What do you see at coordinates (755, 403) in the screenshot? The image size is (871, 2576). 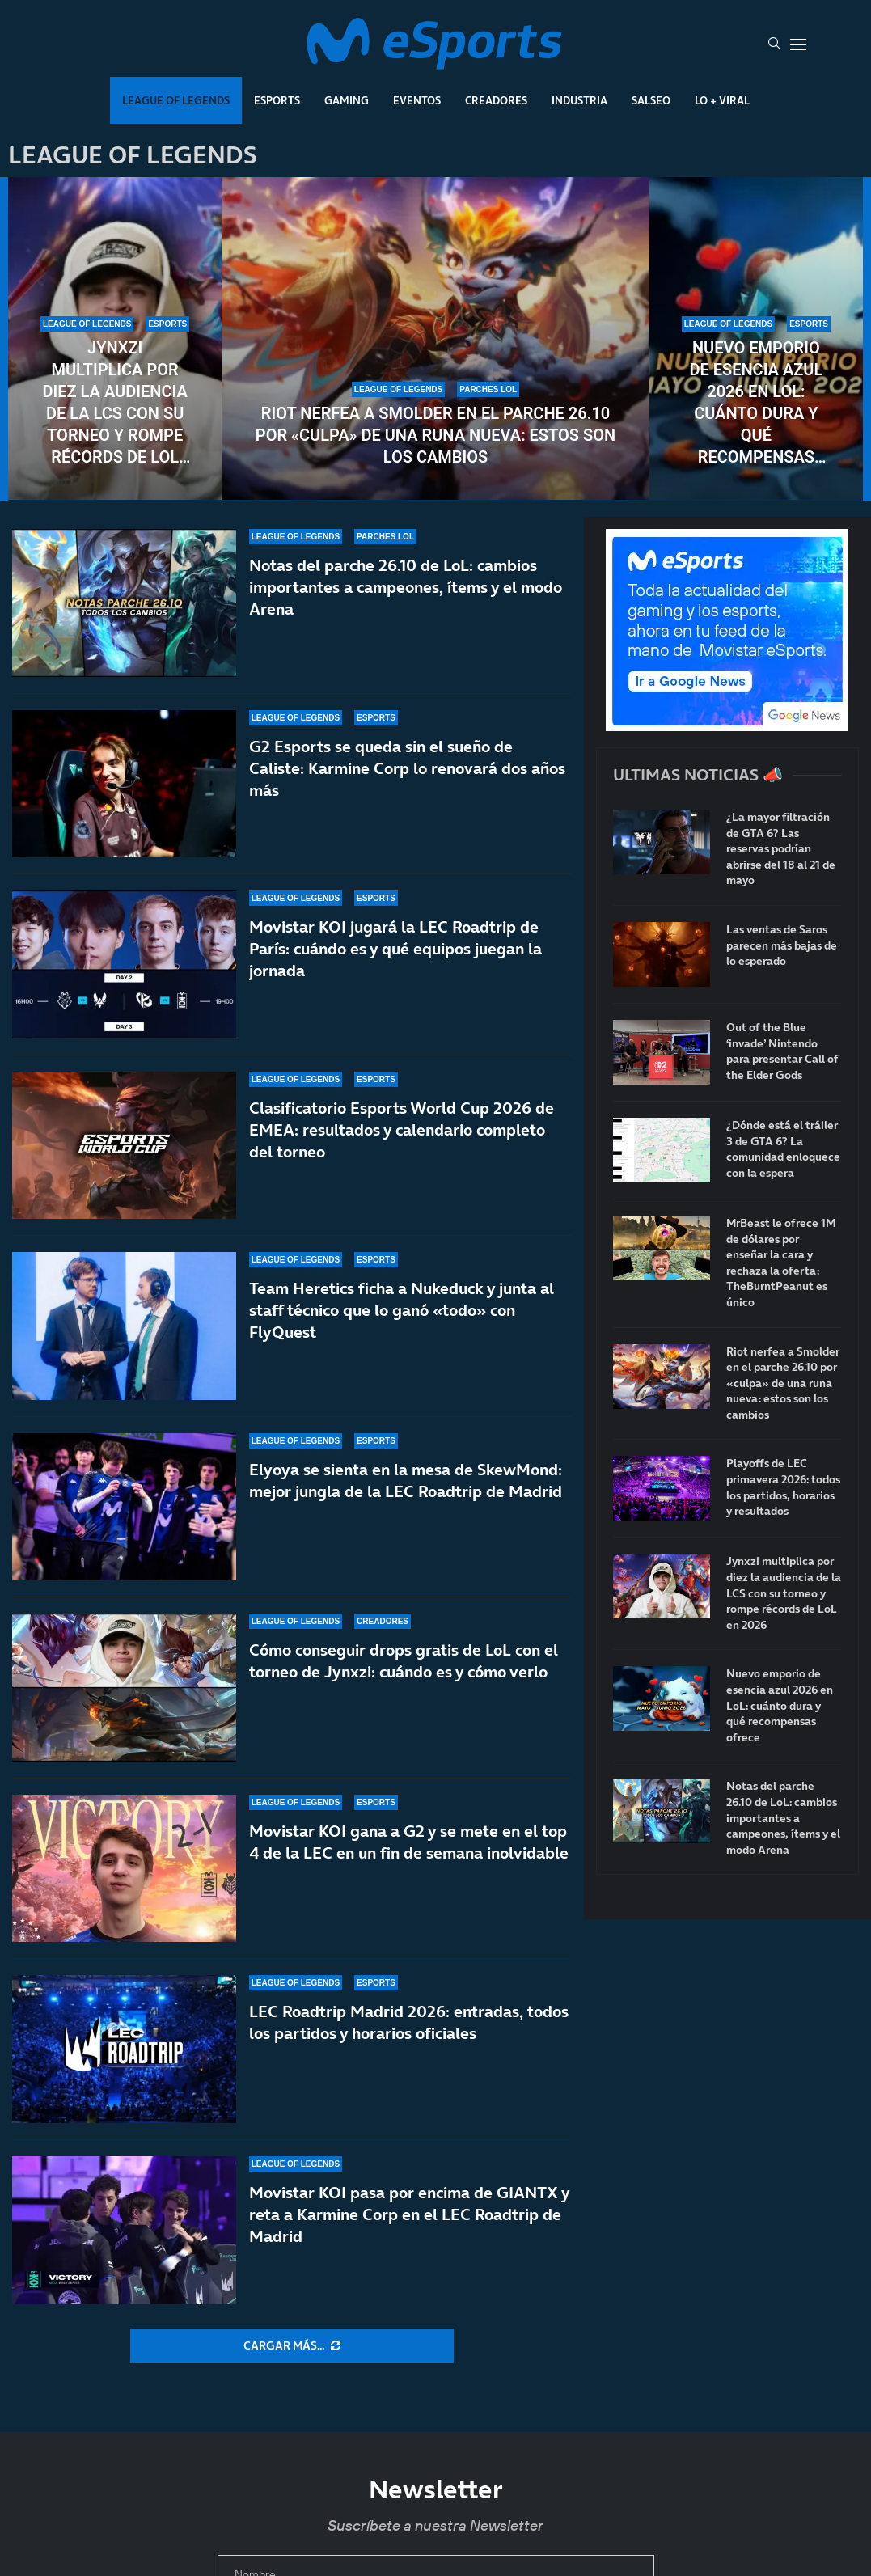 I see `Nuevo emporio de esencia azul 2026 en LoL: cuánto dura y qué recompensas ofrece` at bounding box center [755, 403].